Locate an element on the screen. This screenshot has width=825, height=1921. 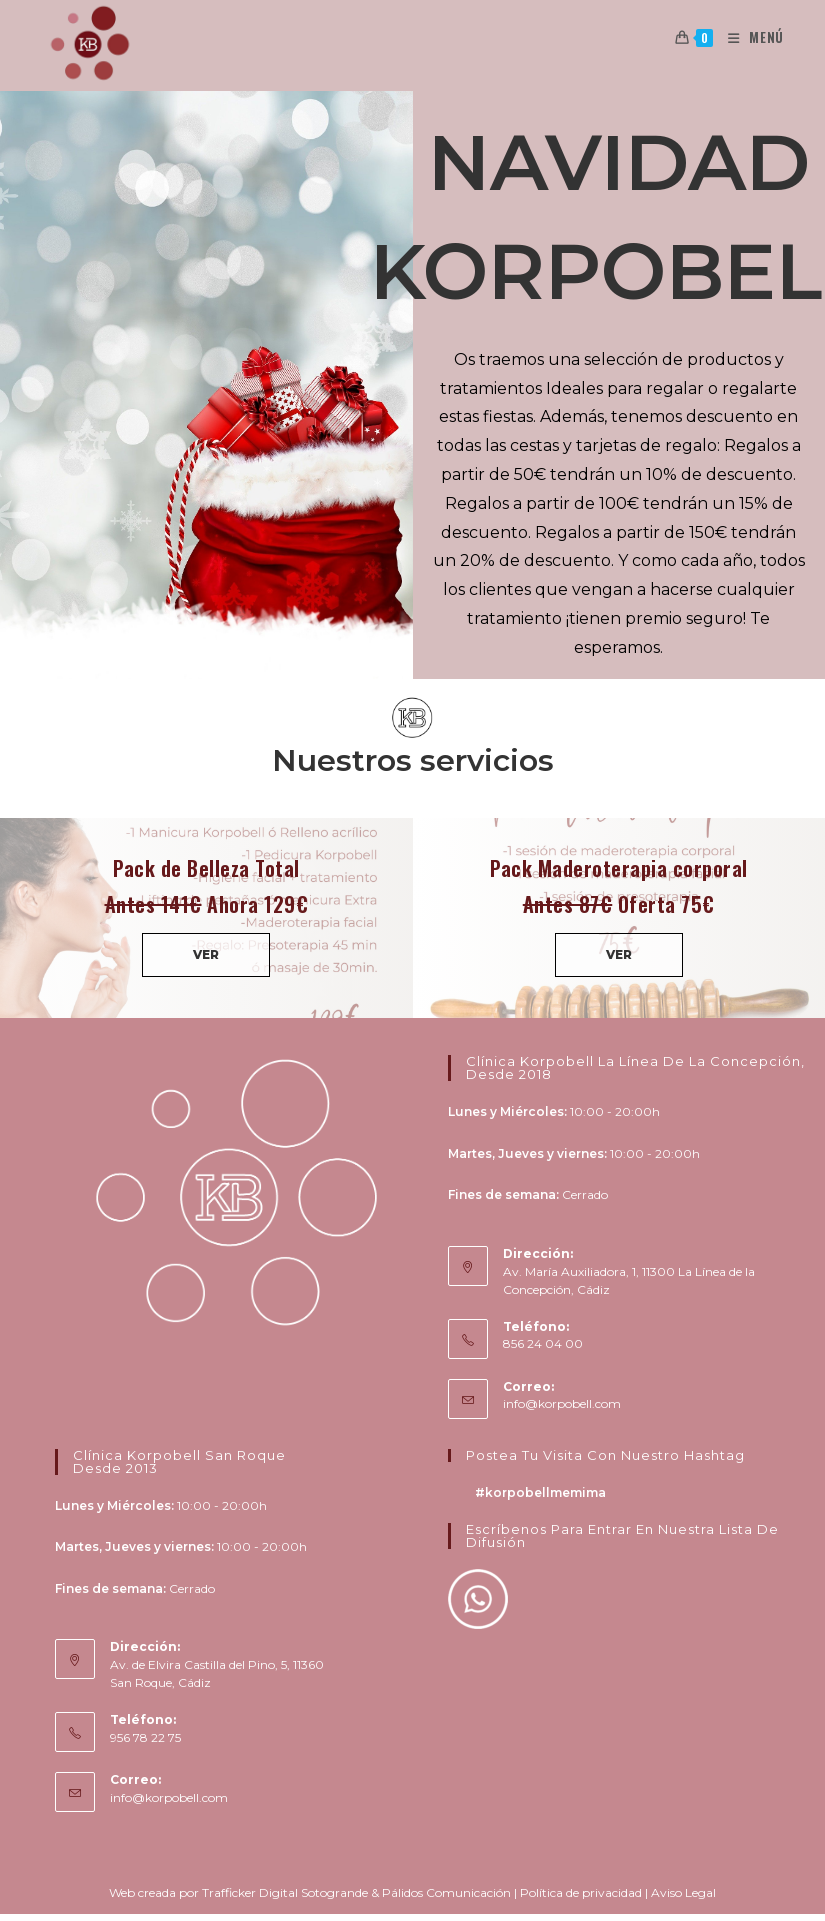
[Menú en móvil] is located at coordinates (748, 37).